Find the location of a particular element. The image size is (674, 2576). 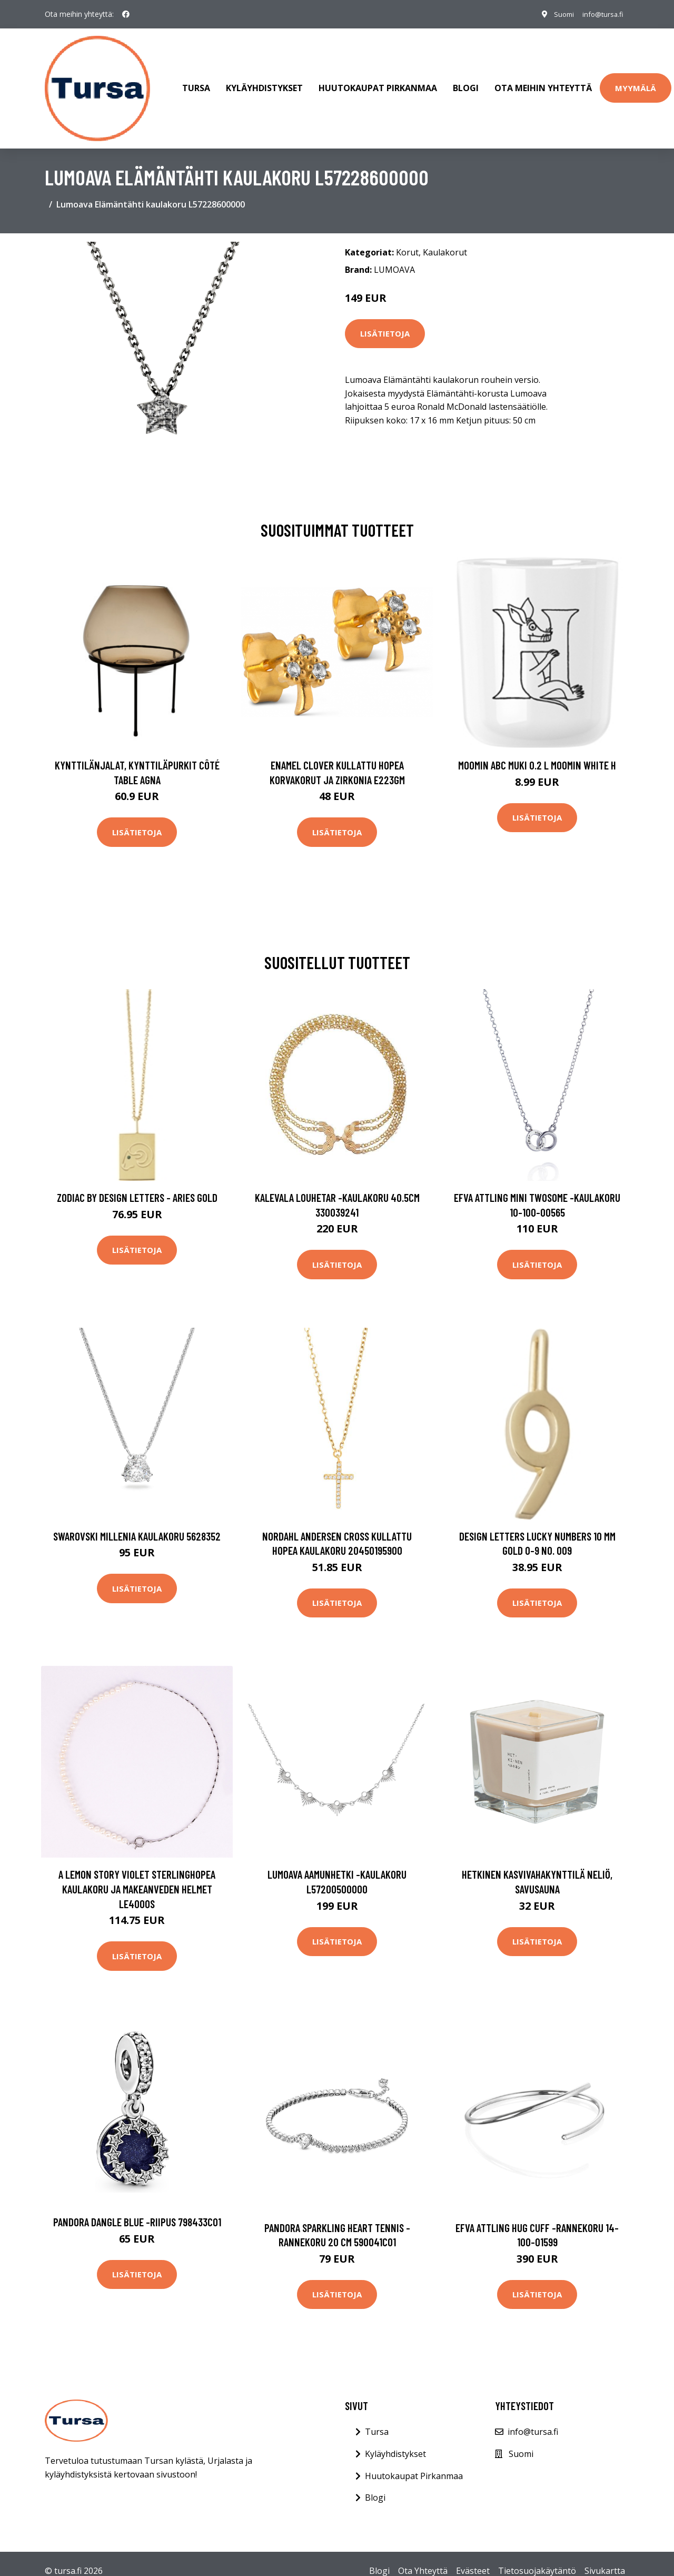

Suomi is located at coordinates (556, 14).